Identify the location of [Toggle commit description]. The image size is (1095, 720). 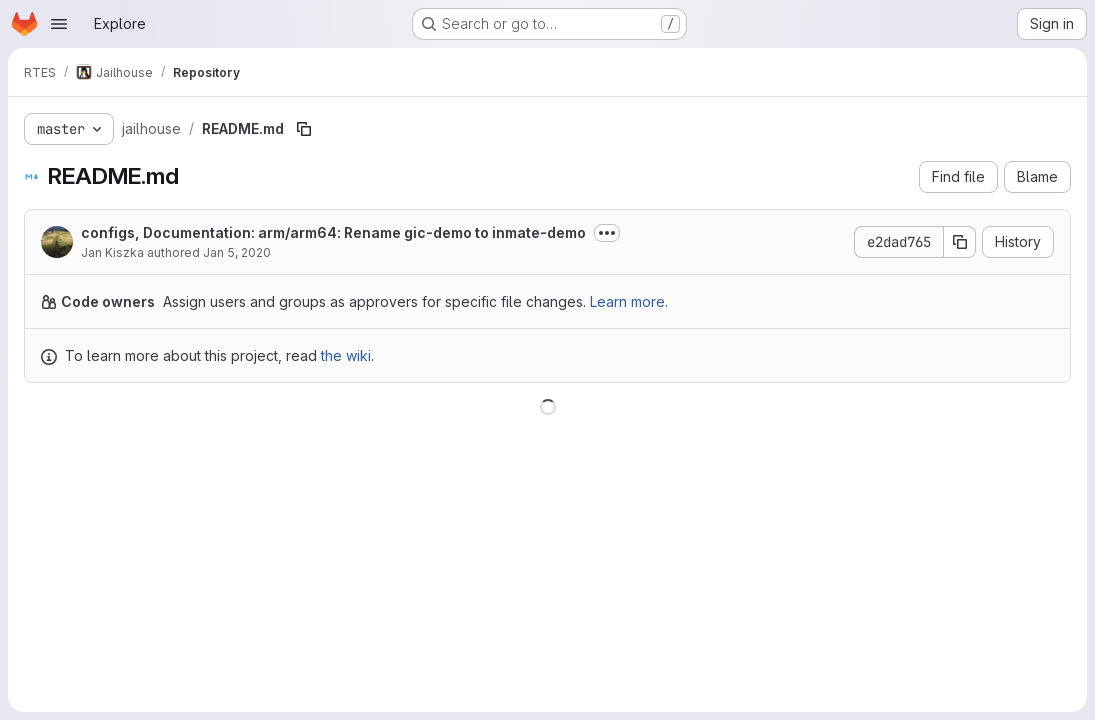
(607, 233).